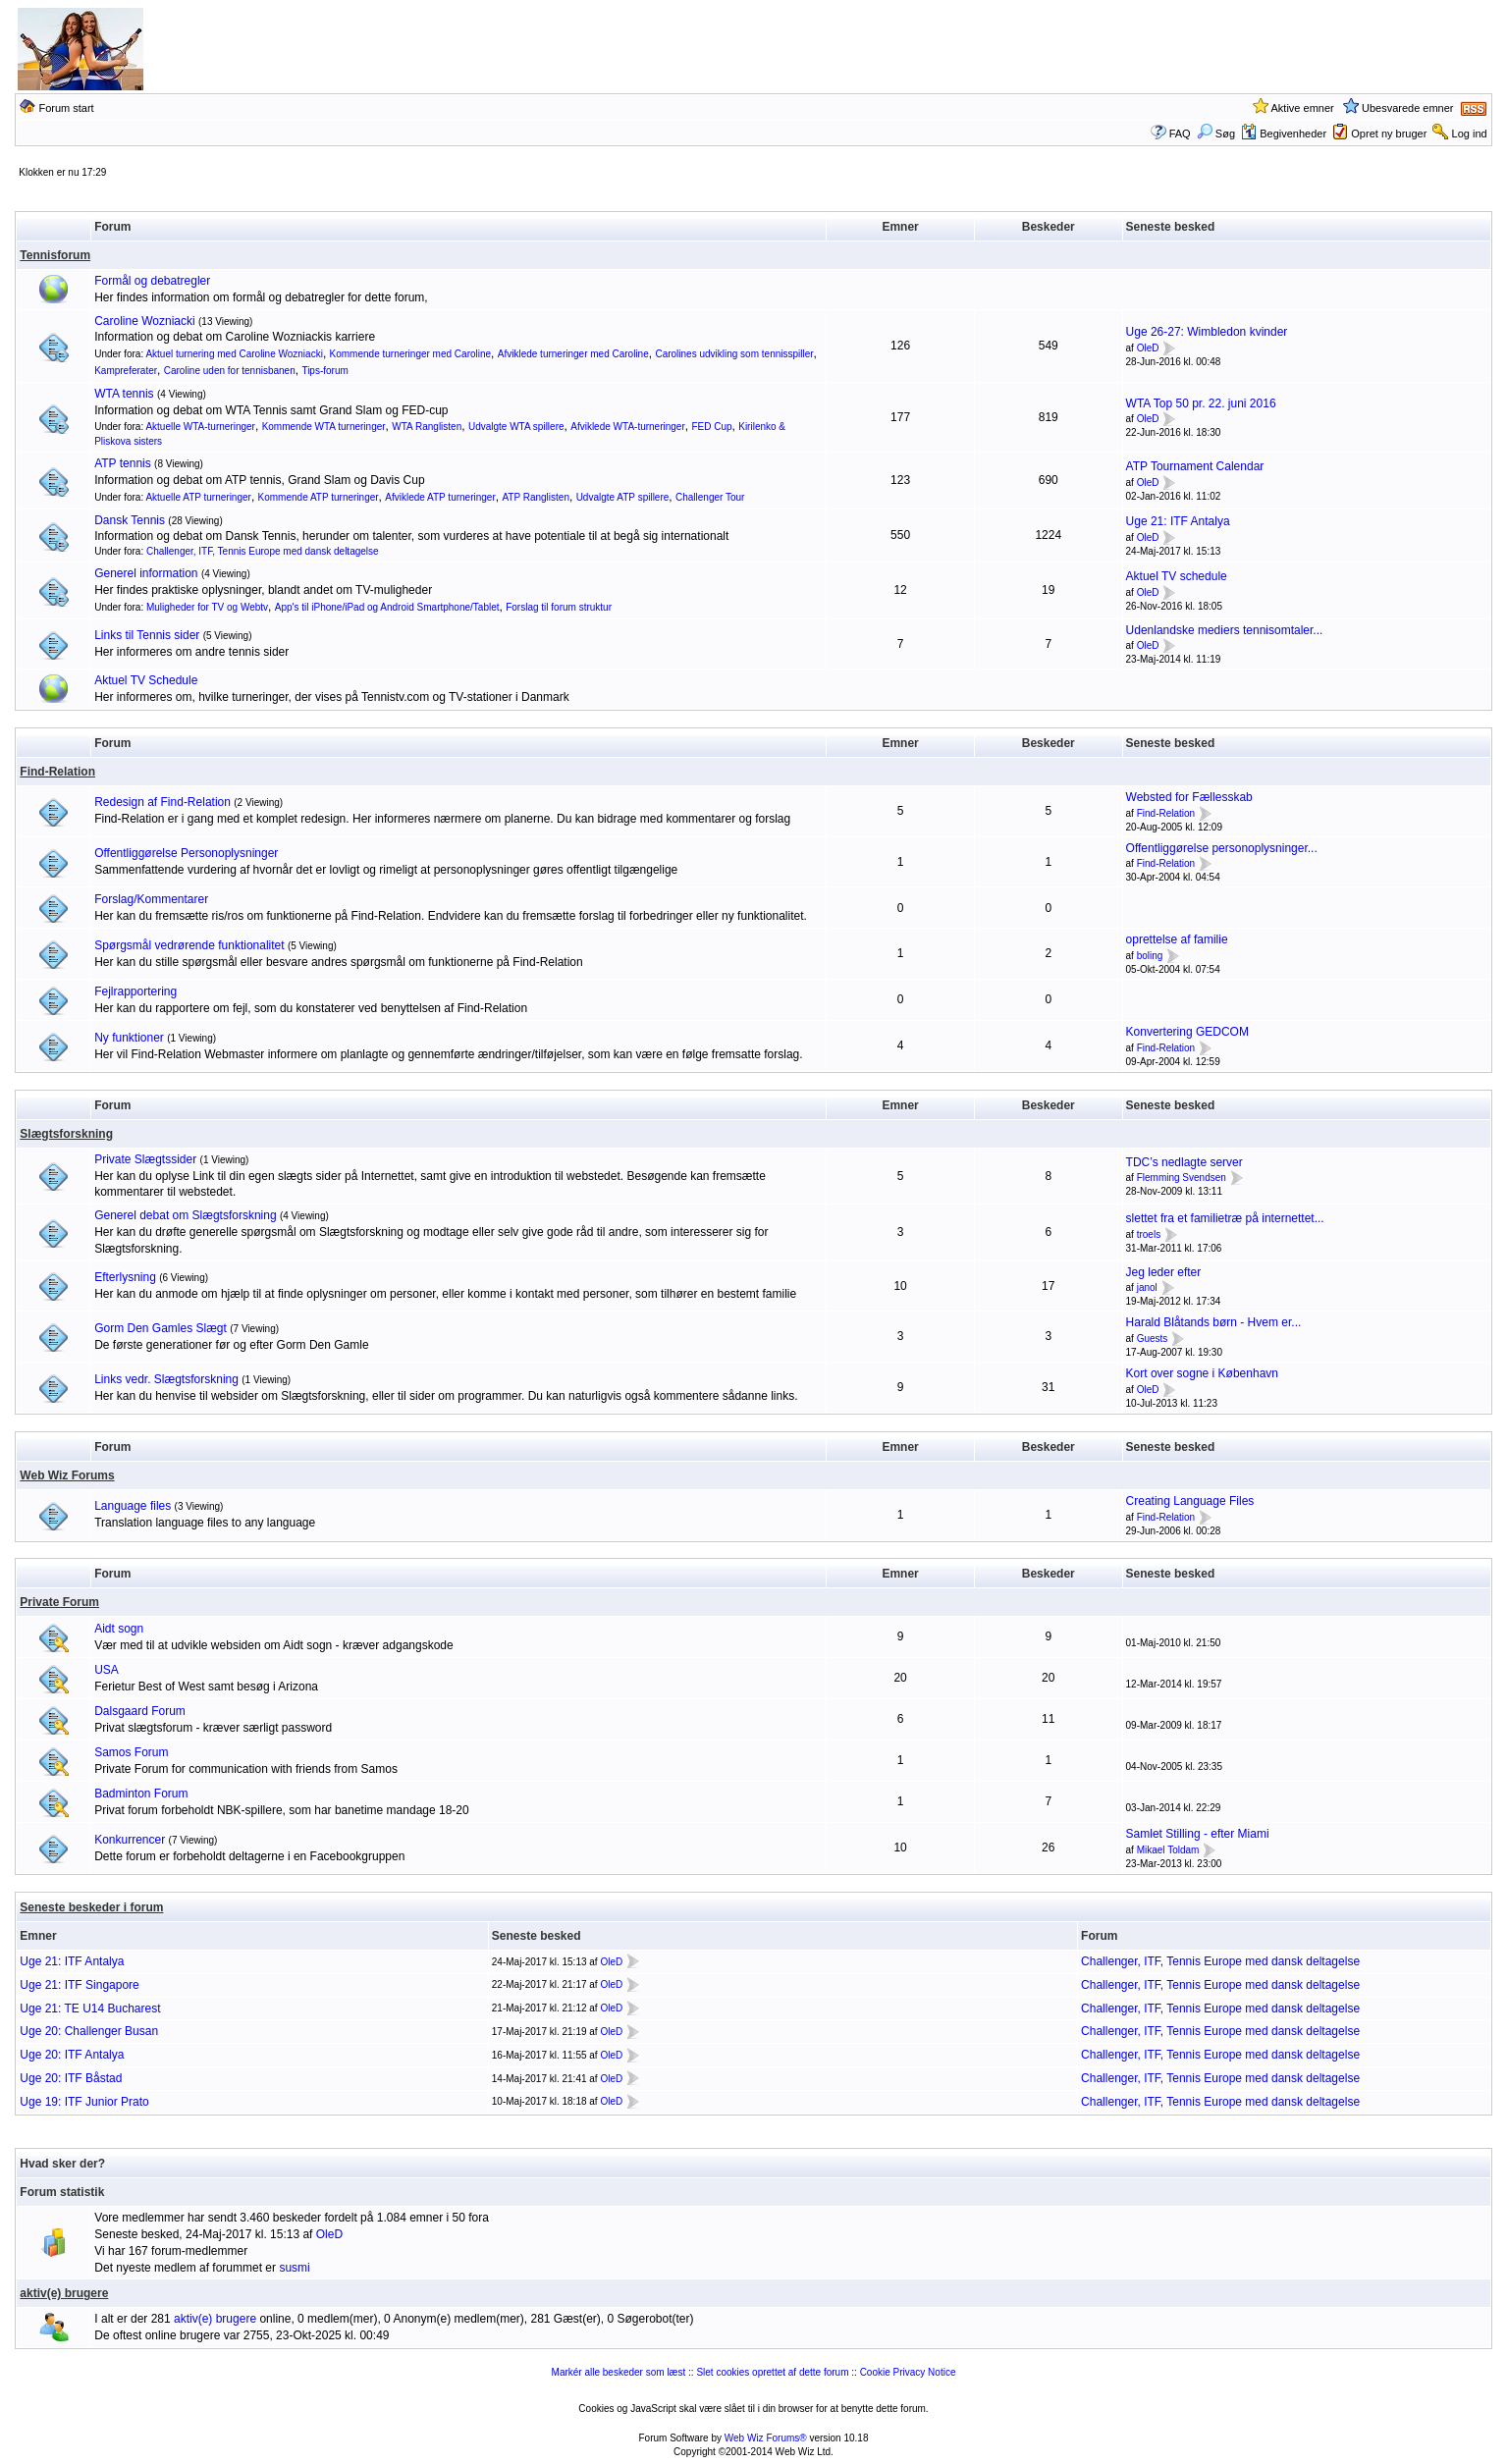 The width and height of the screenshot is (1507, 2464). I want to click on Afviklede ATP turneringer, so click(440, 497).